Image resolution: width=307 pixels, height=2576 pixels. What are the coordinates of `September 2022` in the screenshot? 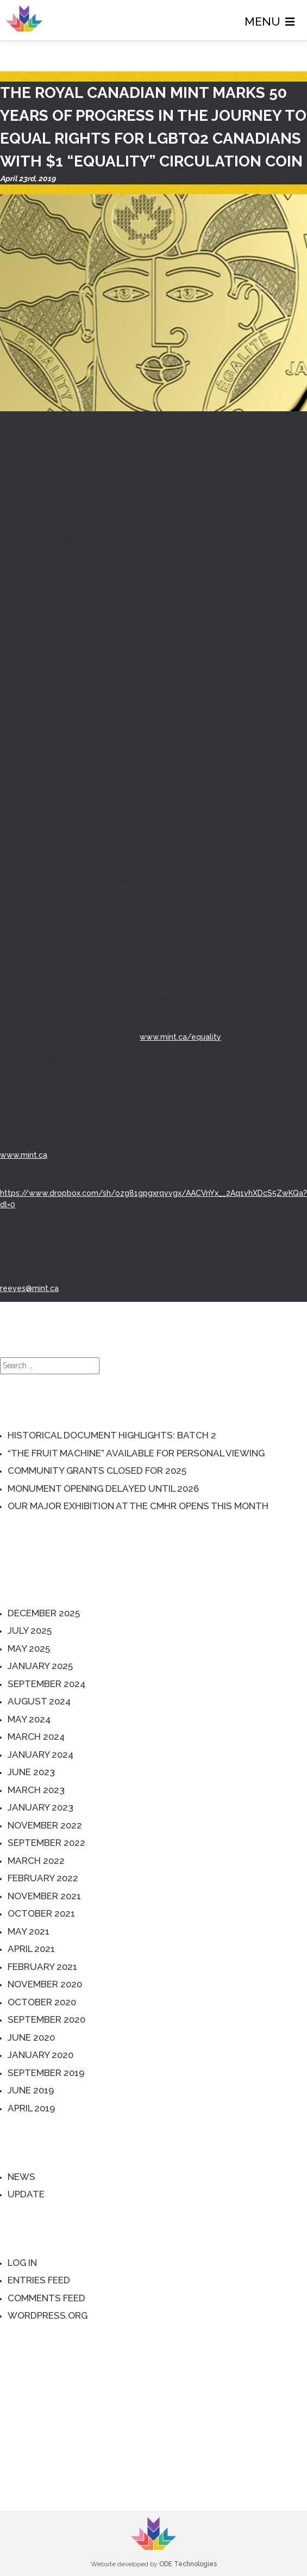 It's located at (46, 1842).